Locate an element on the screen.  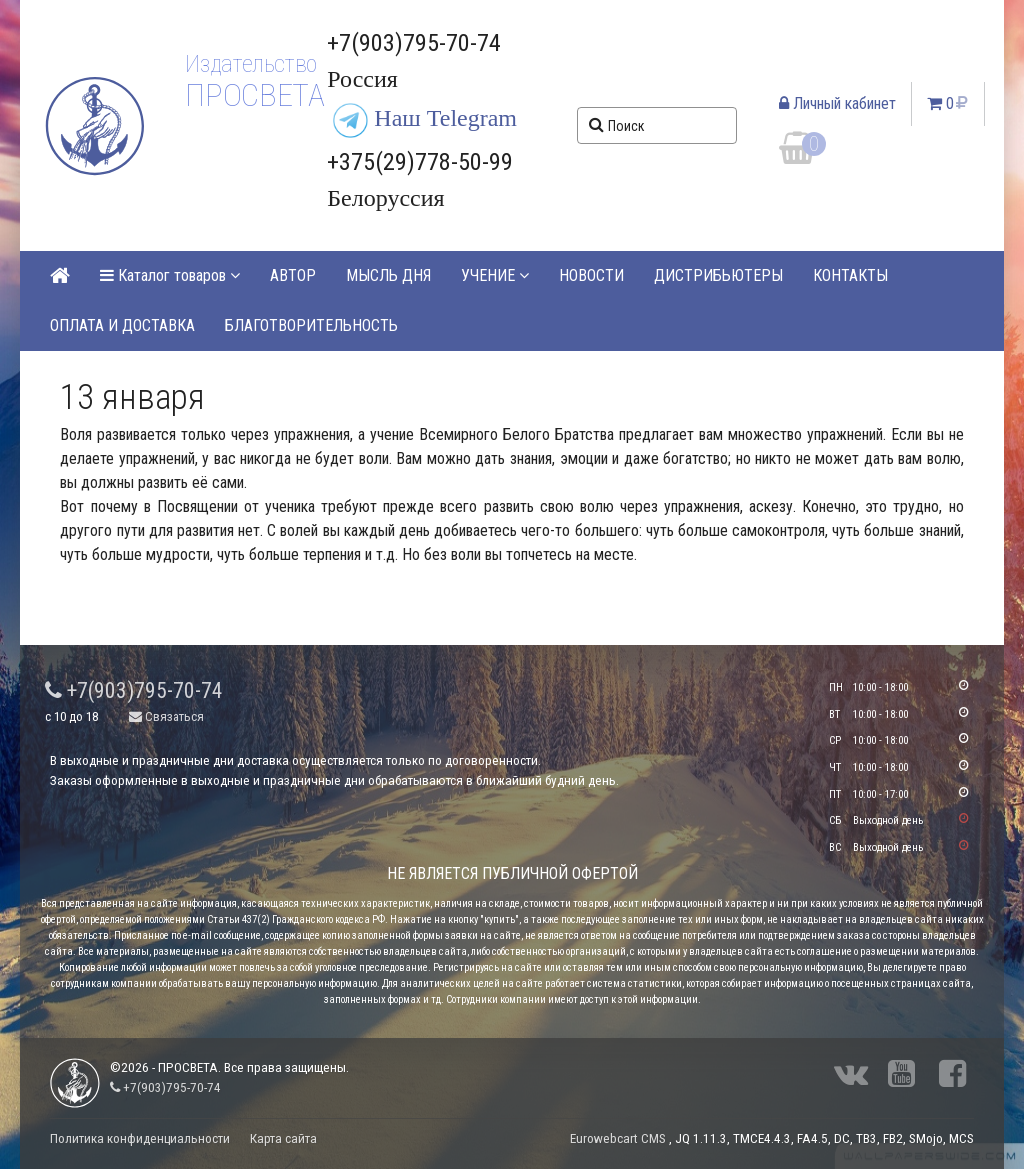
Связаться is located at coordinates (166, 716).